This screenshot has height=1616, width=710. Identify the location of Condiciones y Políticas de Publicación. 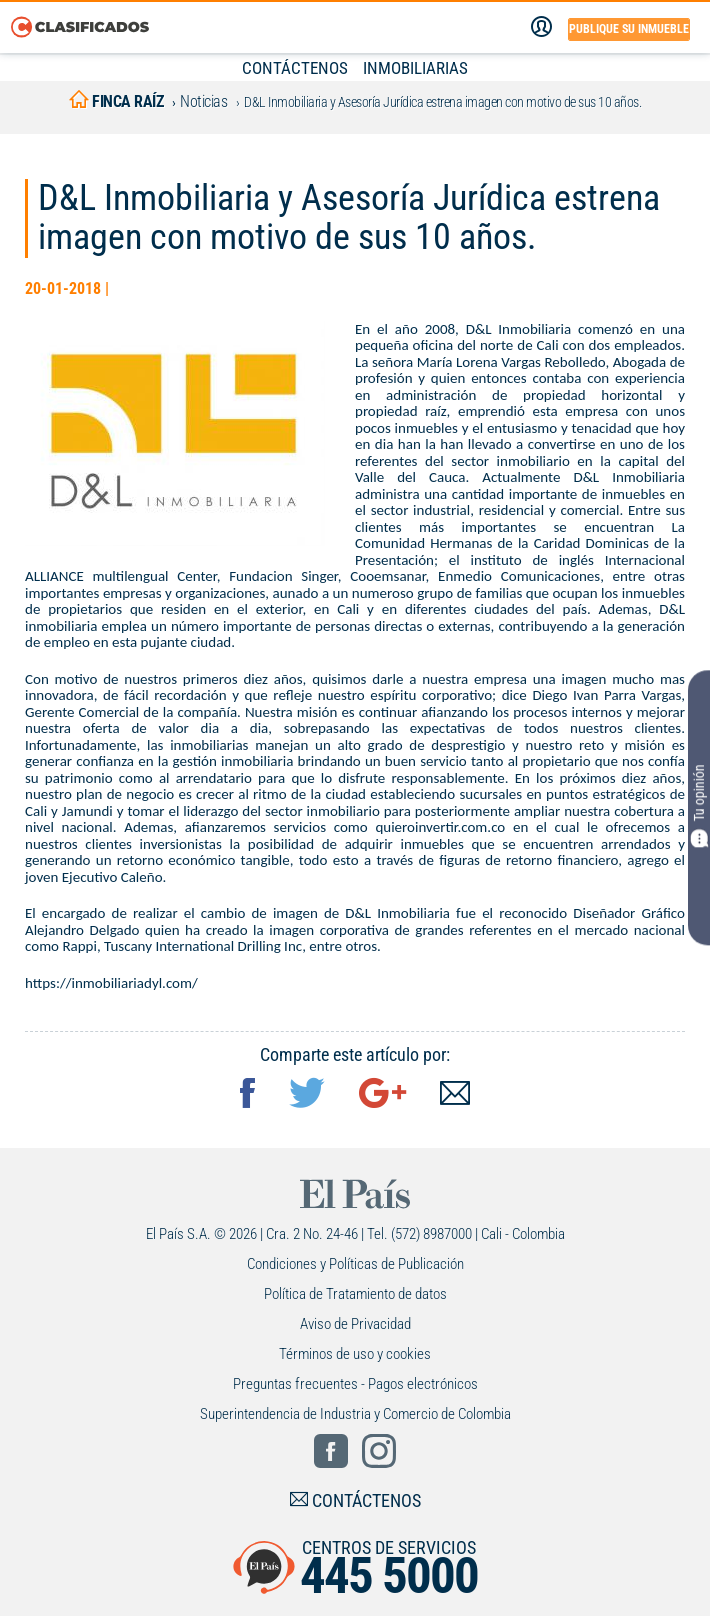
(355, 1264).